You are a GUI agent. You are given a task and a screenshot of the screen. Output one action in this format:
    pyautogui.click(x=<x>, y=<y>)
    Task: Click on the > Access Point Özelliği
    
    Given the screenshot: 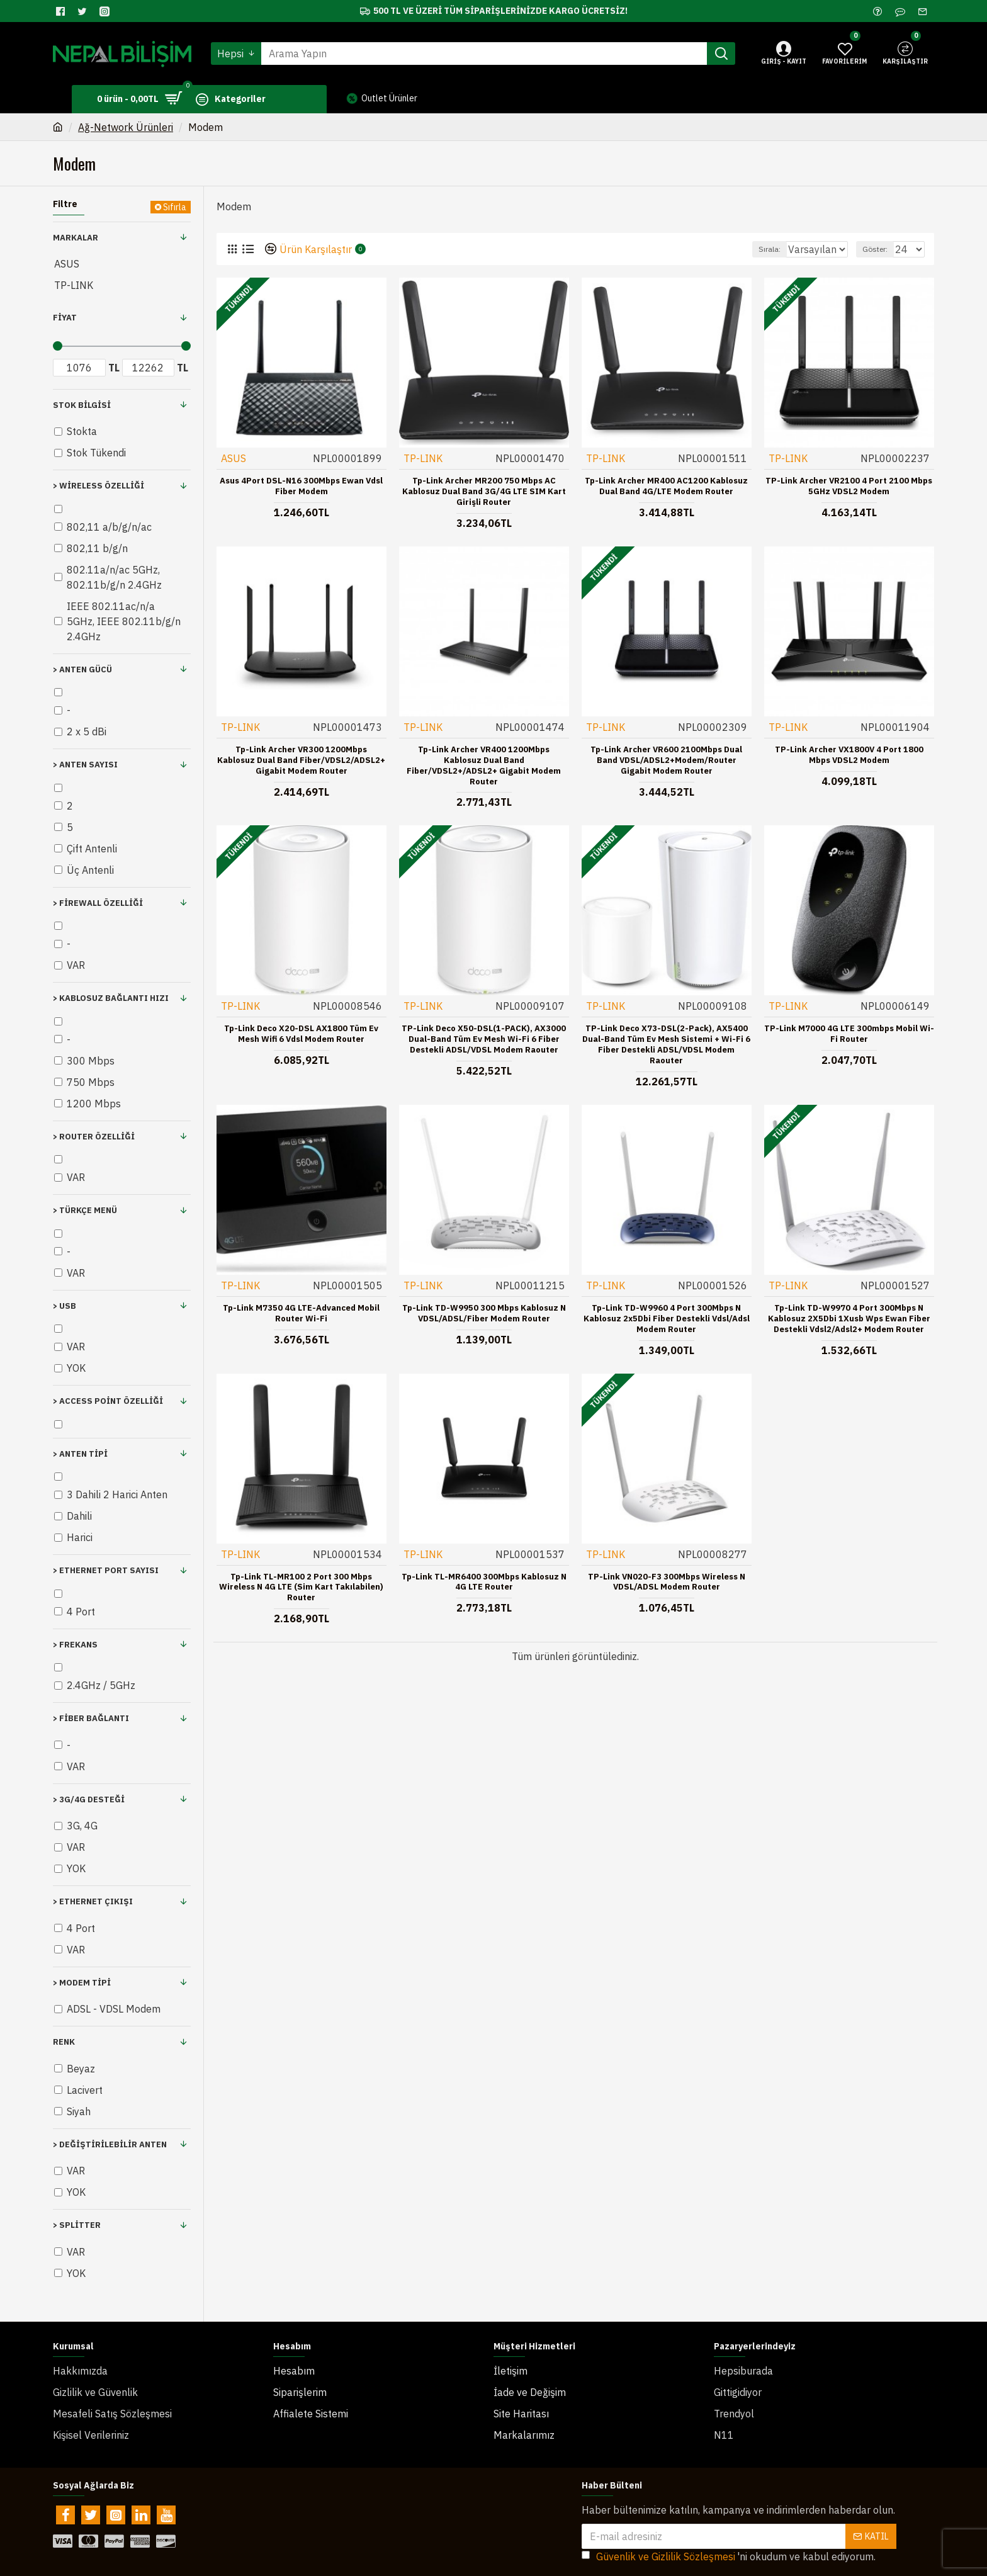 What is the action you would take?
    pyautogui.click(x=108, y=1401)
    